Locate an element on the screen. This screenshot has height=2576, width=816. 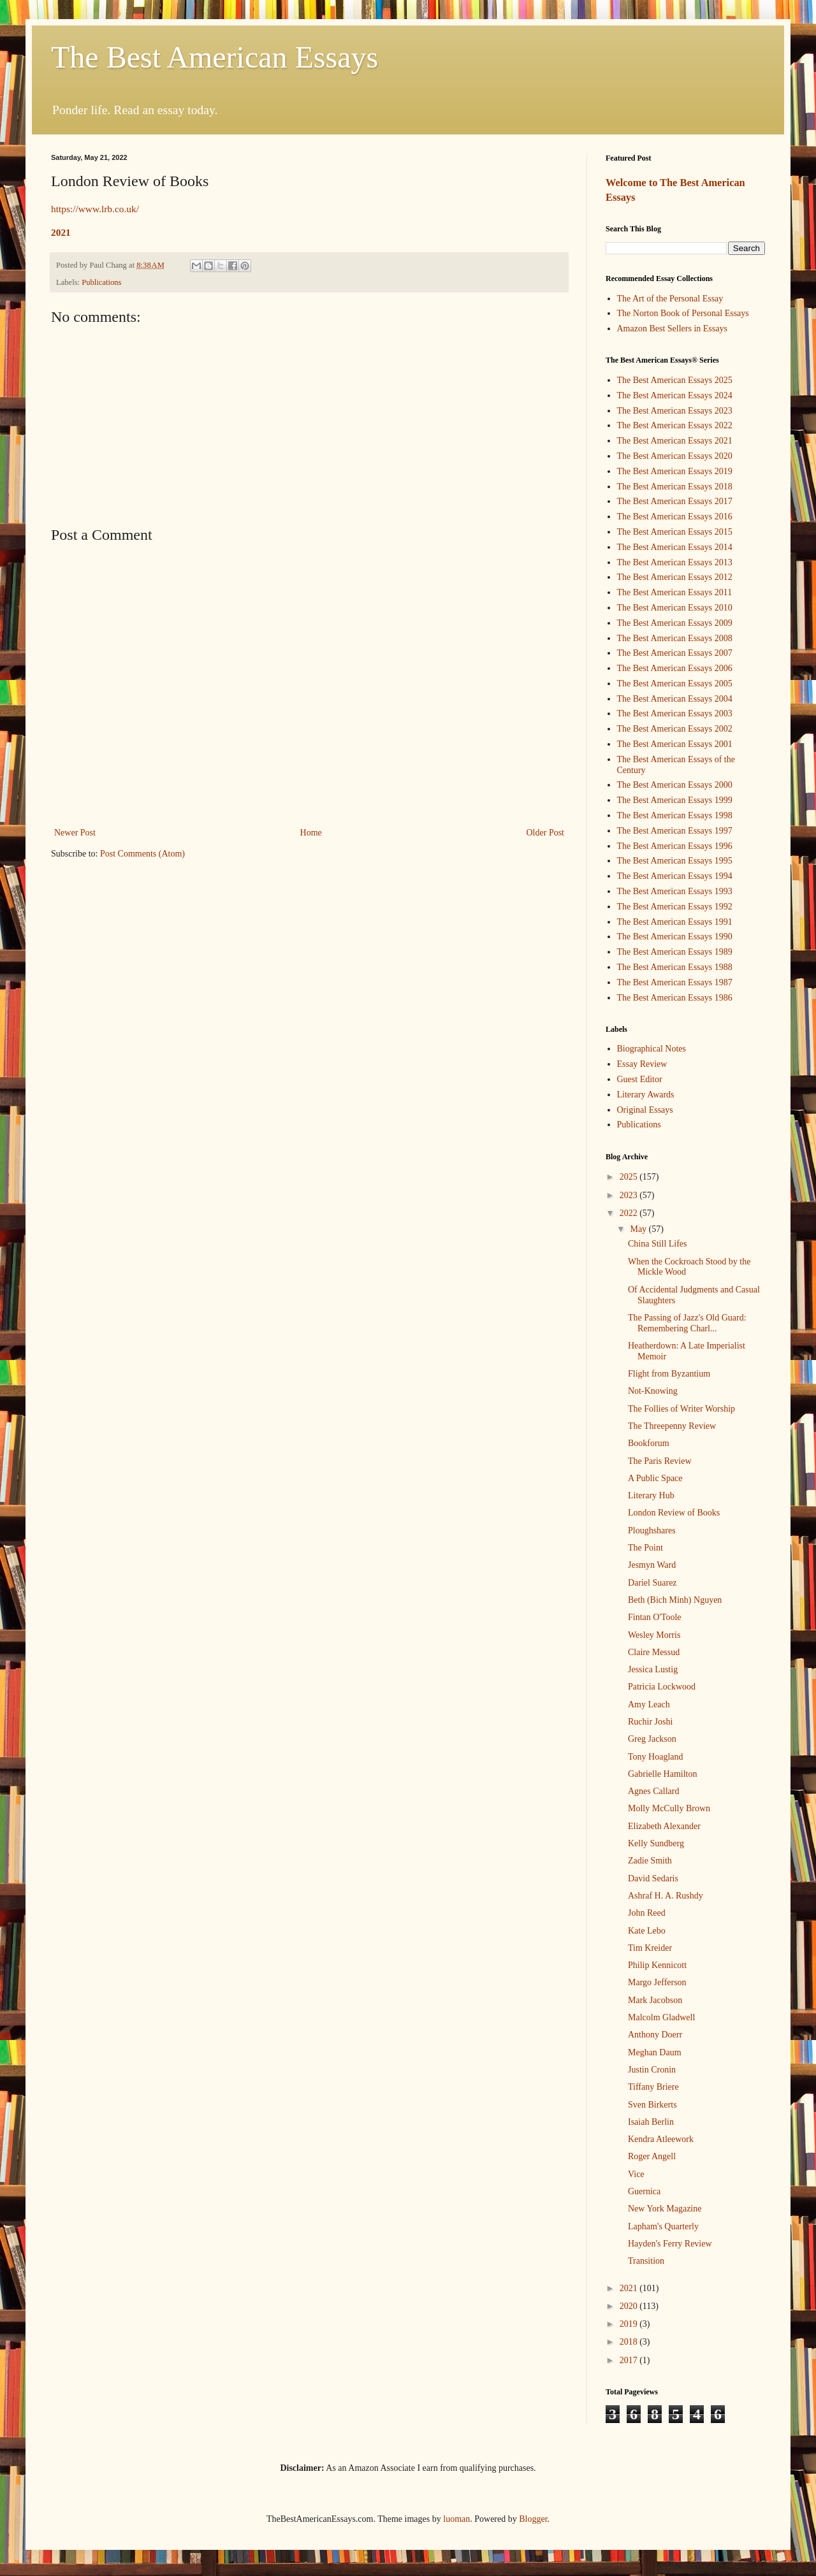
The Best American Essays 2015 is located at coordinates (674, 532).